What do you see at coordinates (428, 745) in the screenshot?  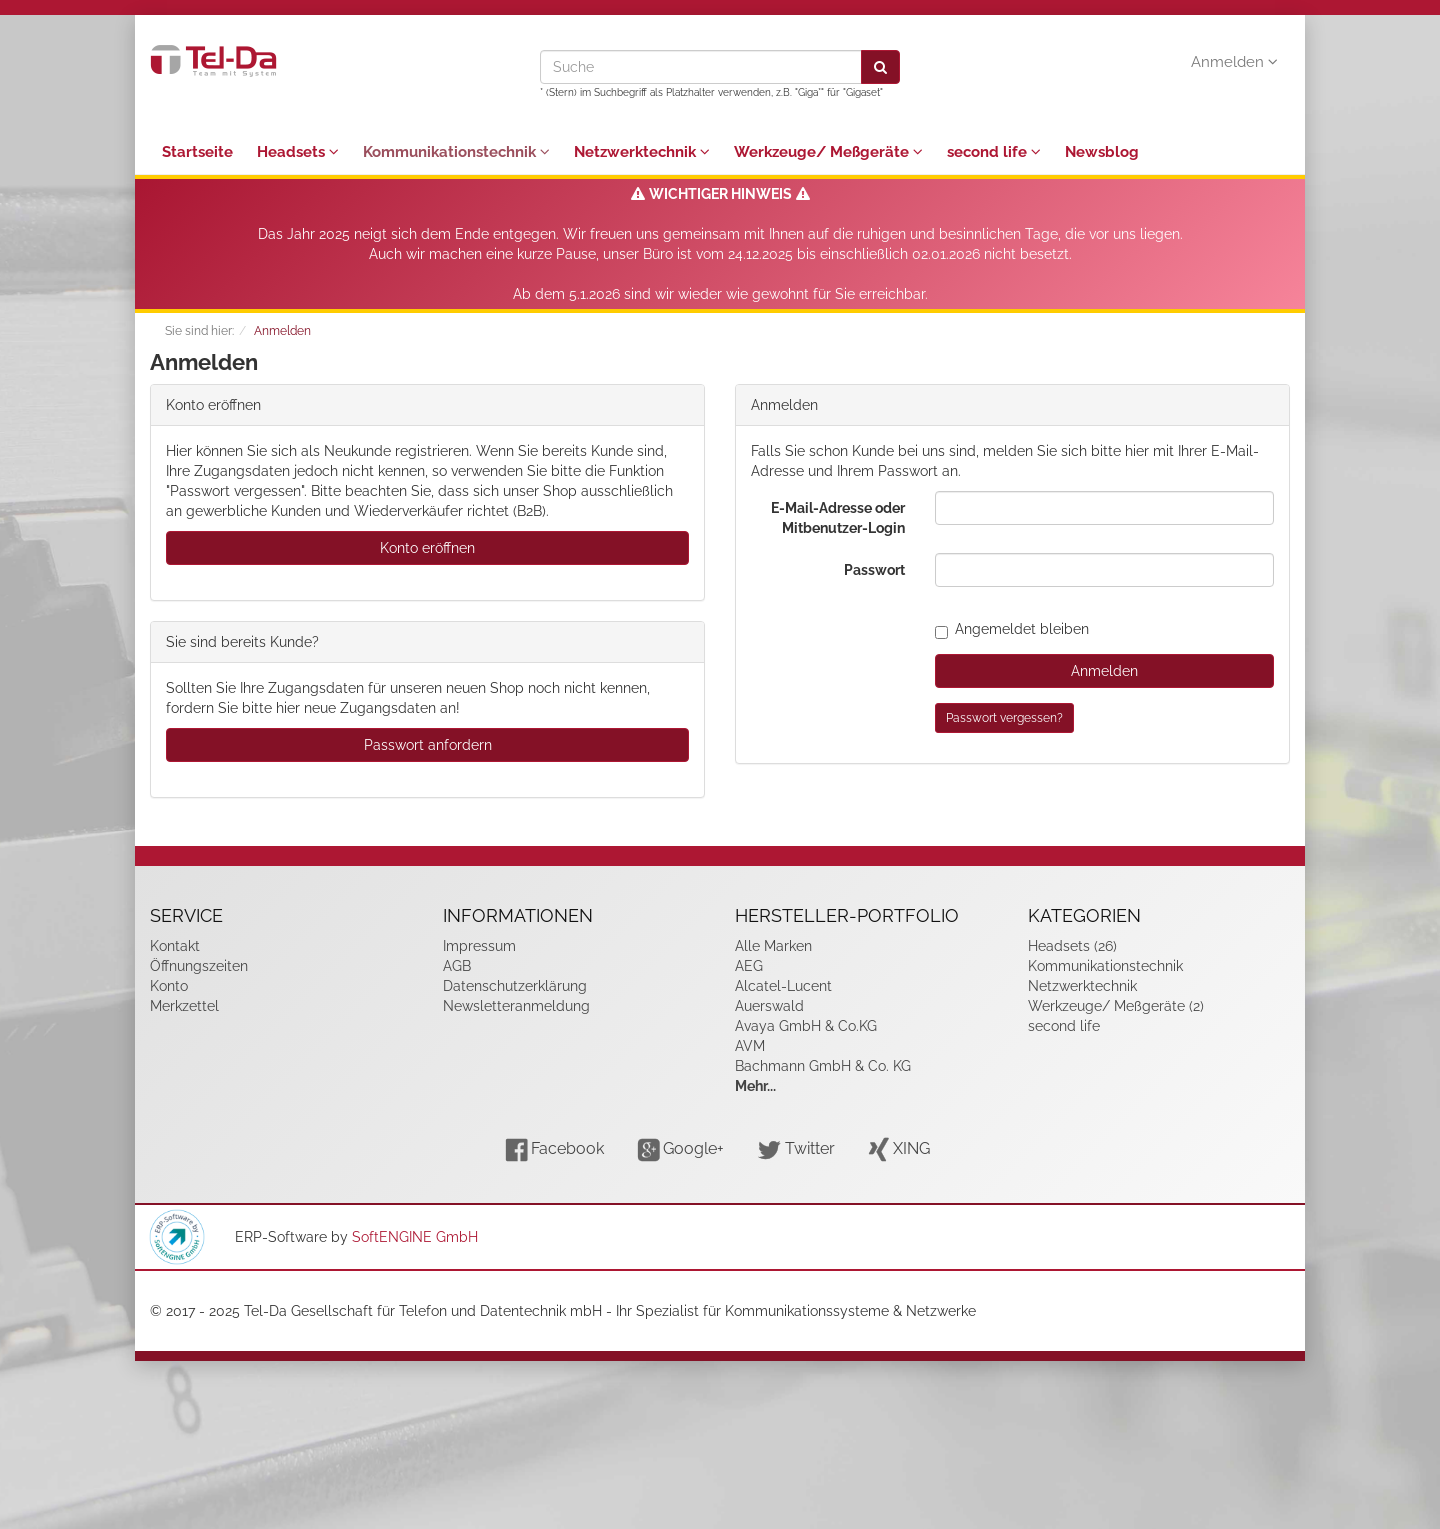 I see `Passwort anfordern [button]` at bounding box center [428, 745].